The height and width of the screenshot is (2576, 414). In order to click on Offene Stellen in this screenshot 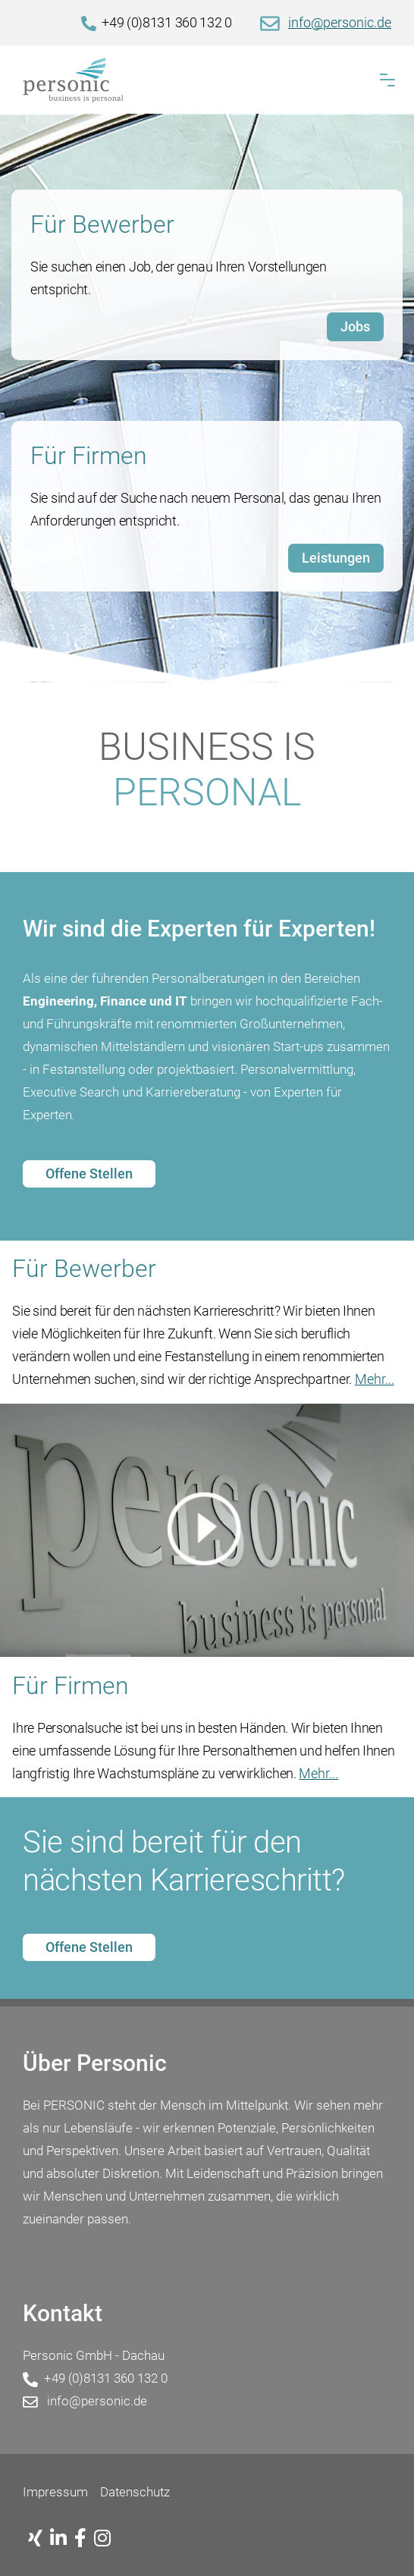, I will do `click(89, 1173)`.